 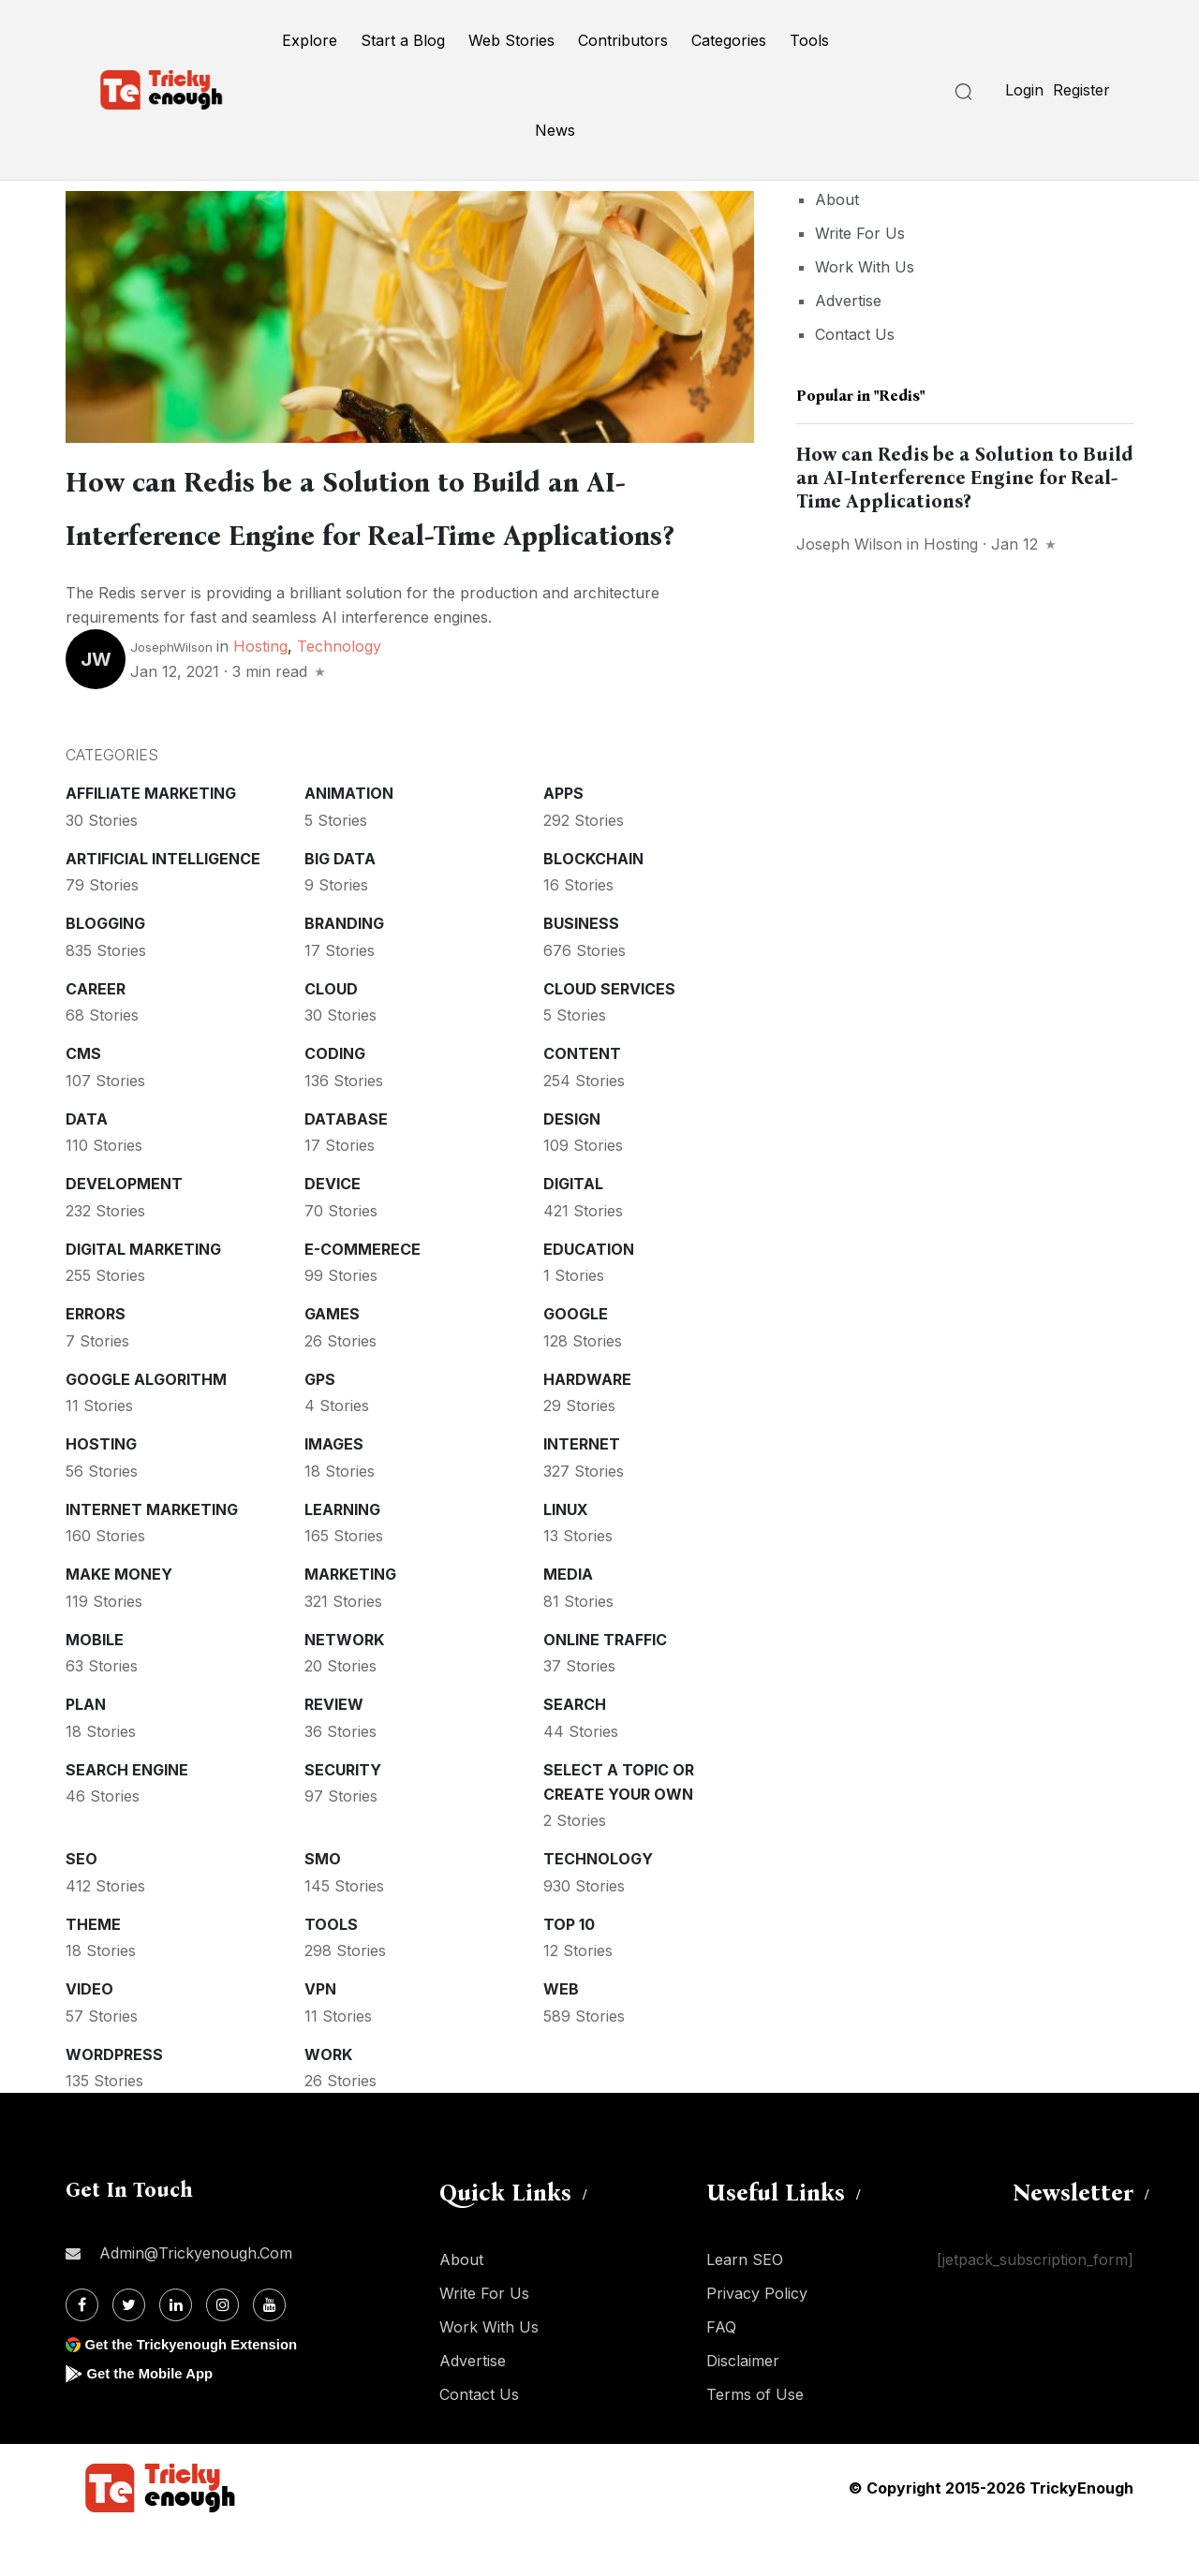 I want to click on Categories, so click(x=728, y=40).